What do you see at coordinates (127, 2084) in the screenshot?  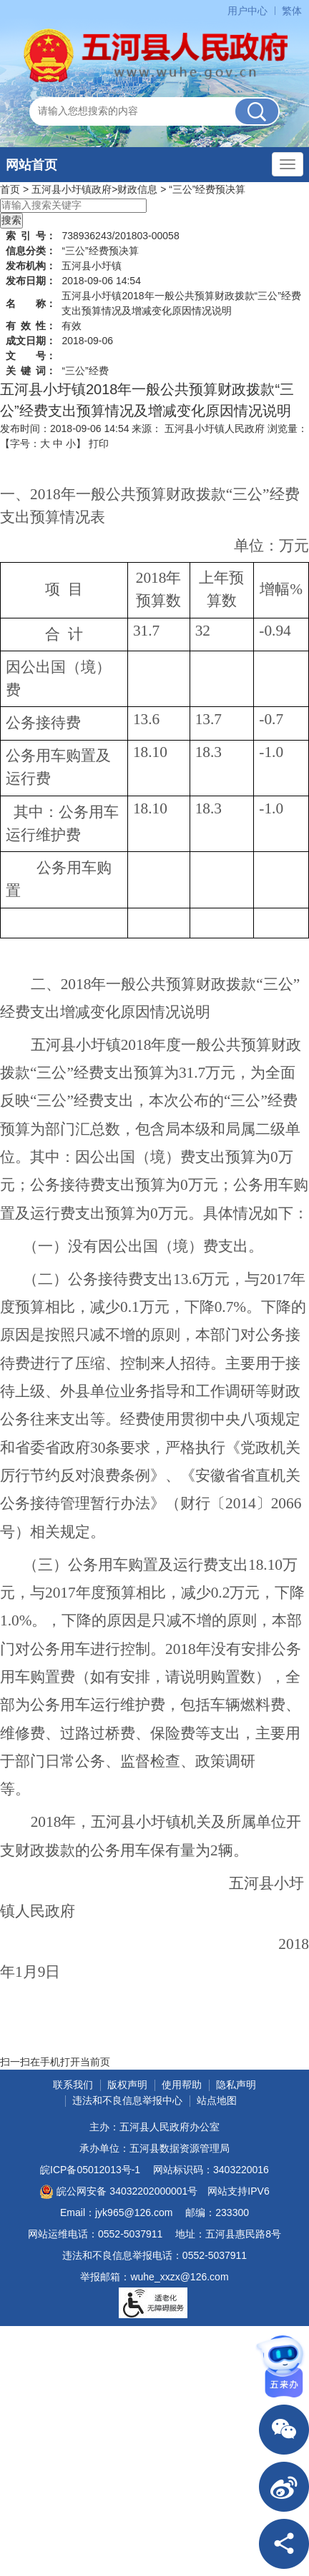 I see `版权声明` at bounding box center [127, 2084].